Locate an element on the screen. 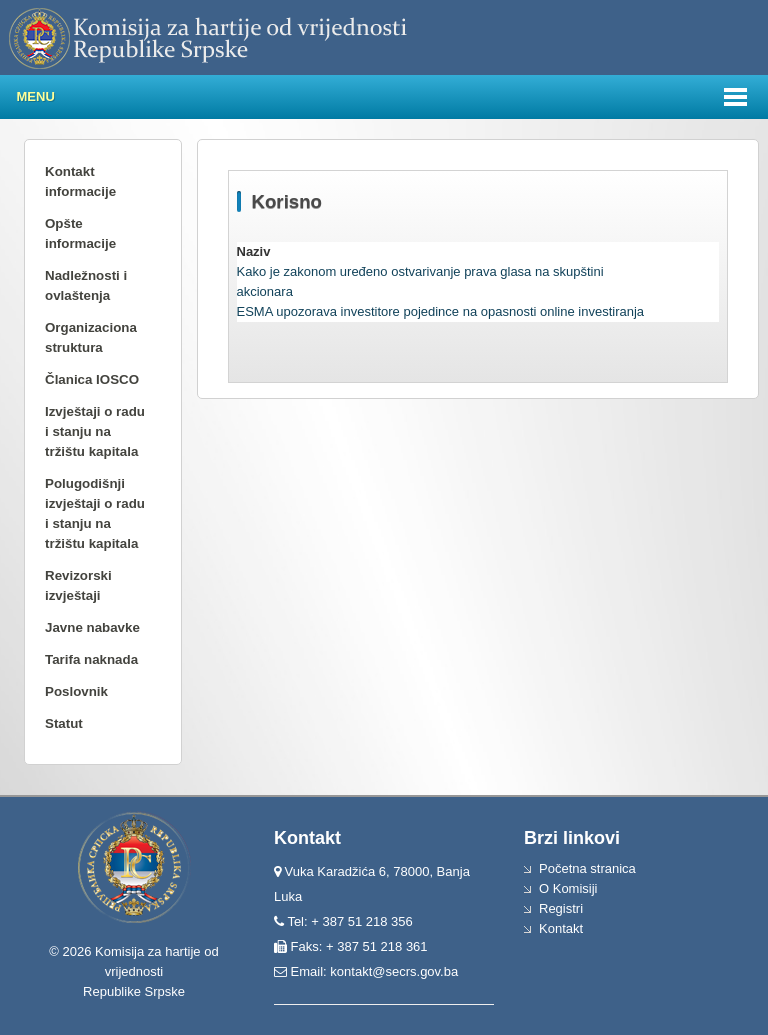 This screenshot has width=768, height=1035. Nadležnosti i ovlaštenja is located at coordinates (86, 285).